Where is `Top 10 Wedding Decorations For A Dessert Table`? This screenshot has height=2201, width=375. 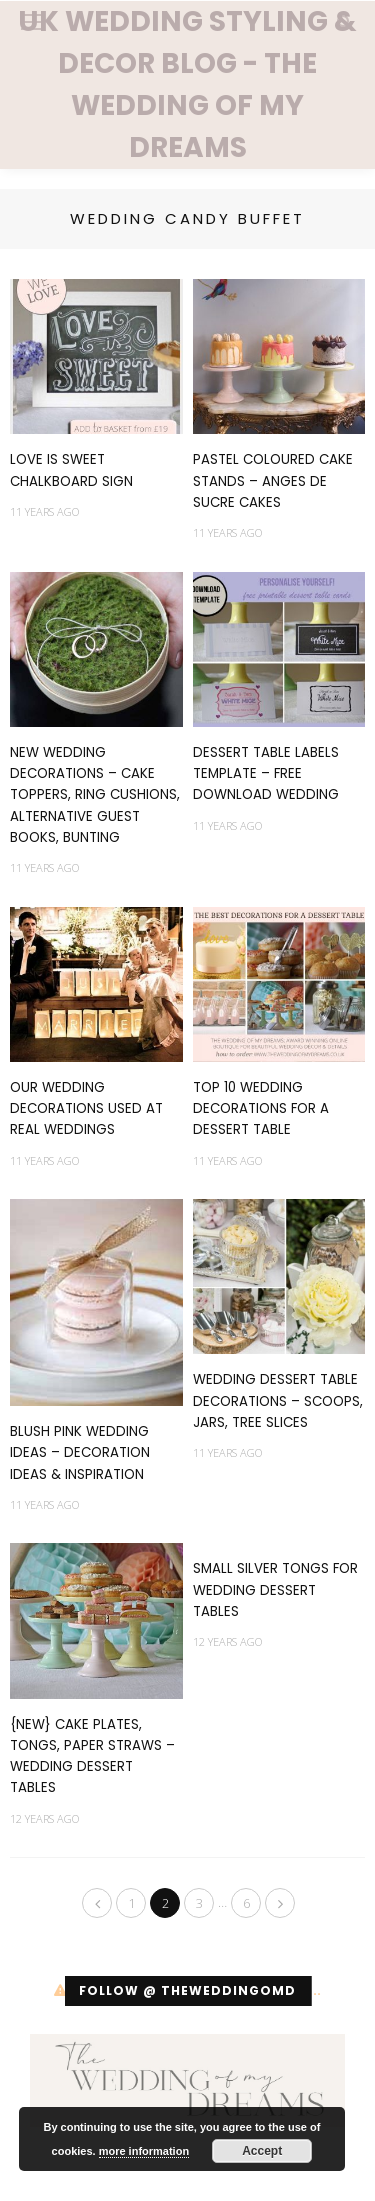
Top 10 Wedding Decorations For A Dessert Table is located at coordinates (261, 1109).